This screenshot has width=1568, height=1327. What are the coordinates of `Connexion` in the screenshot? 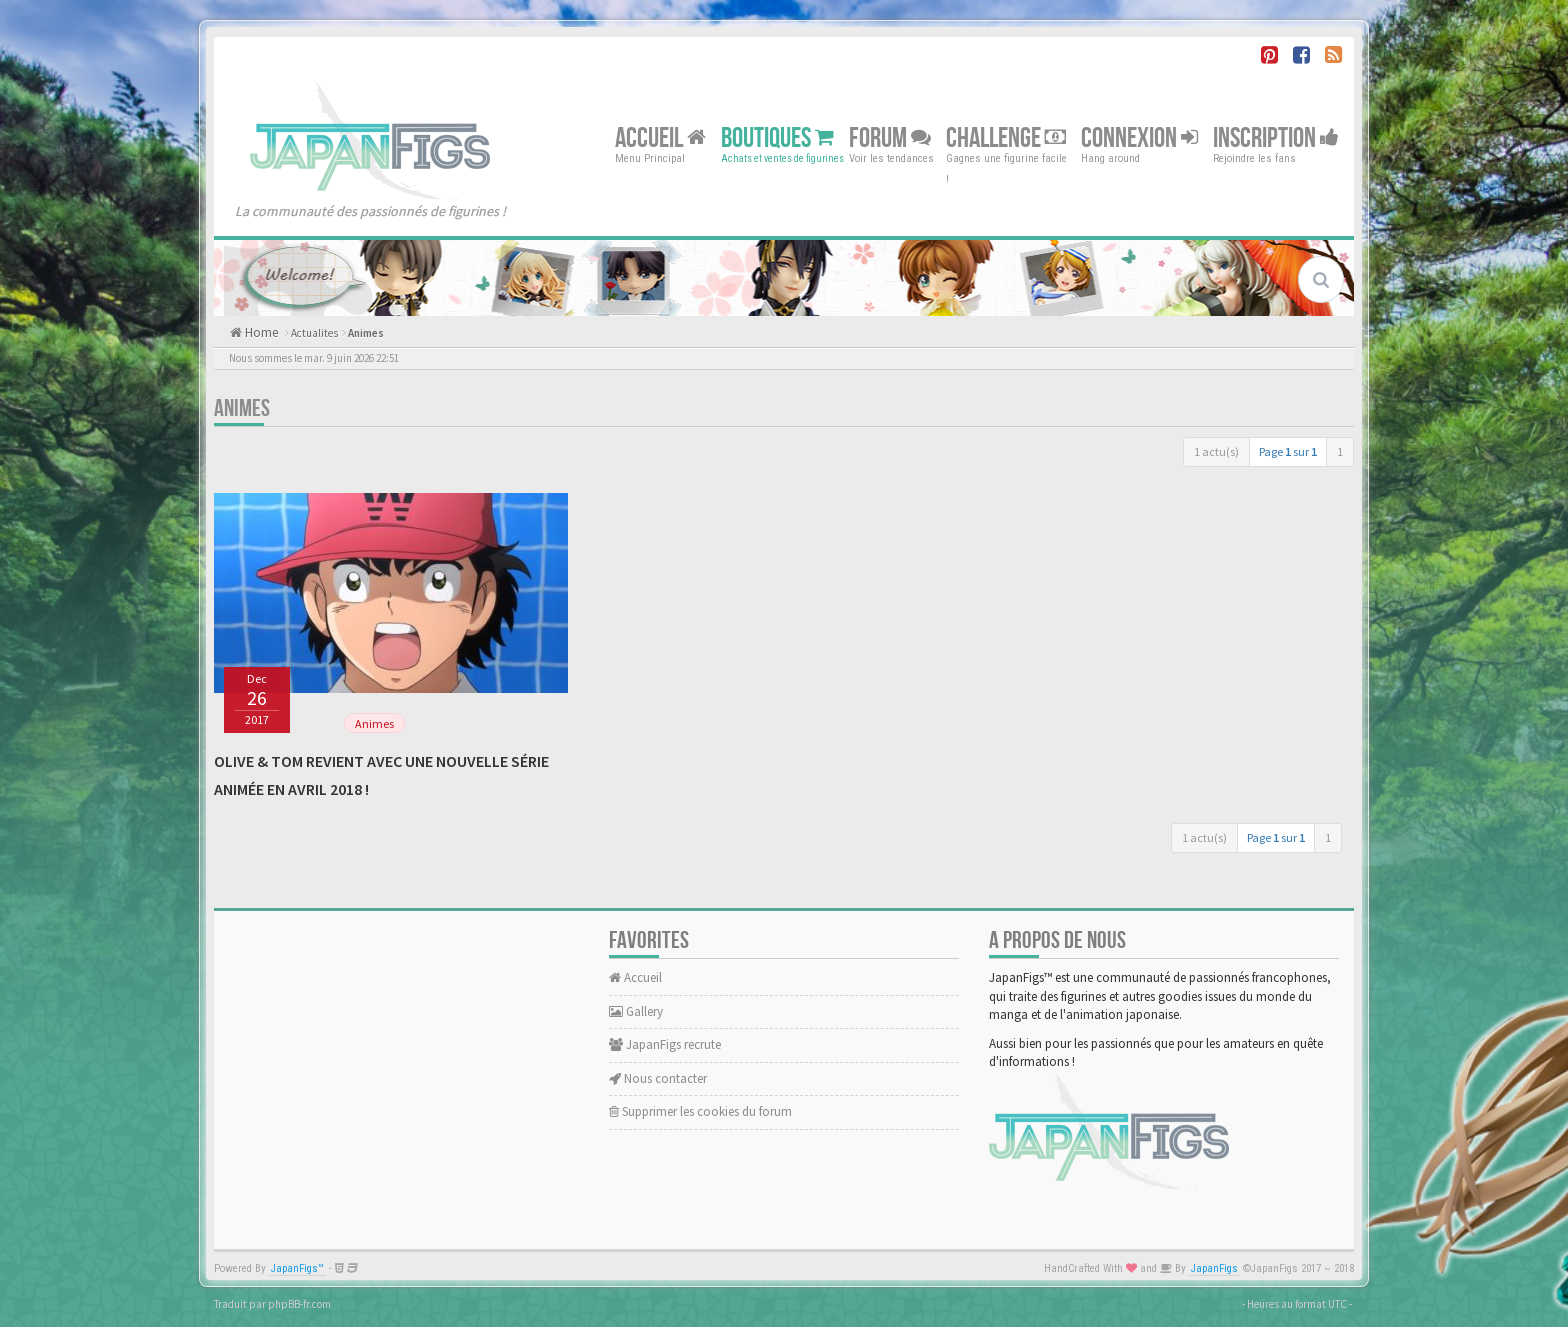 It's located at (1139, 137).